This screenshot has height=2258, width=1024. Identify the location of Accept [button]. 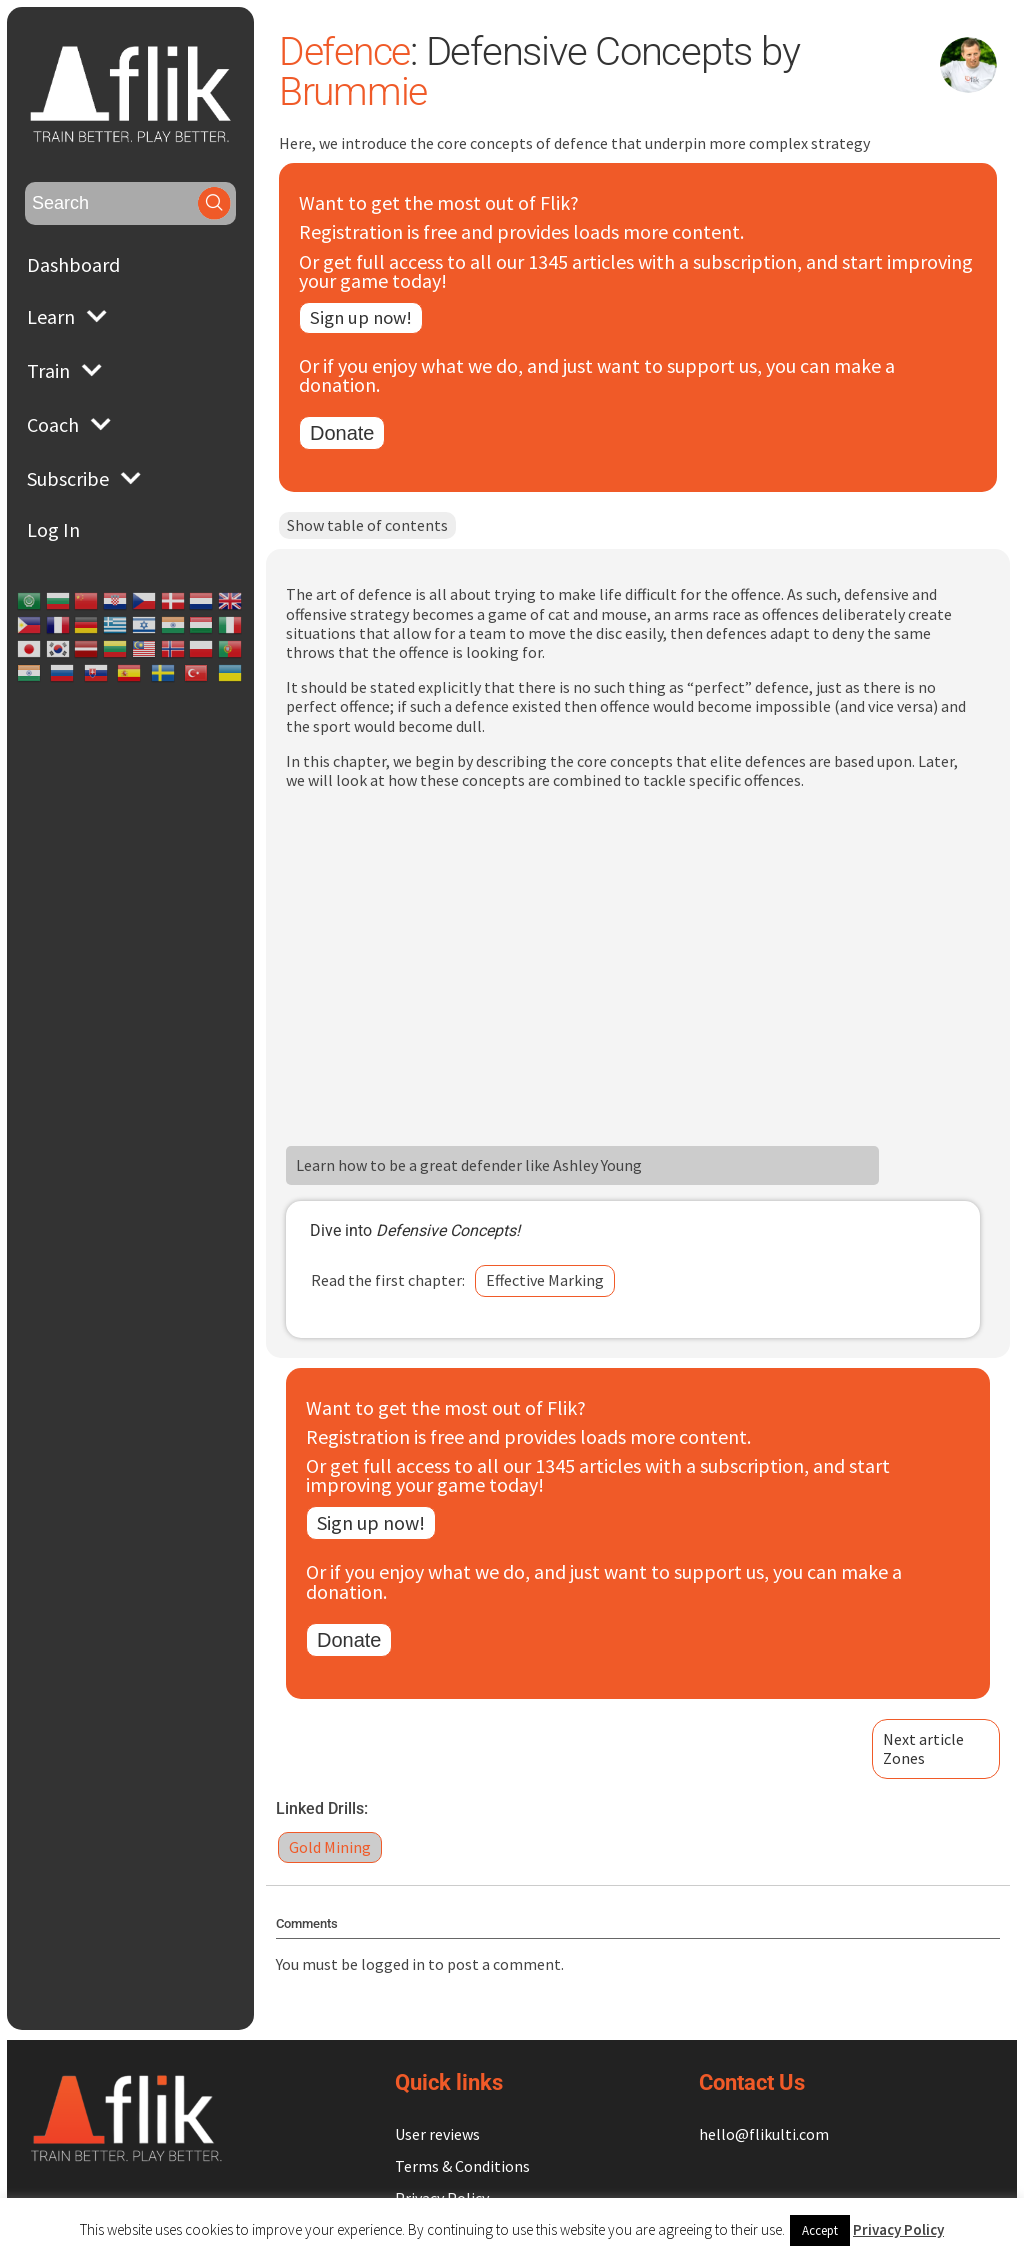
(820, 2230).